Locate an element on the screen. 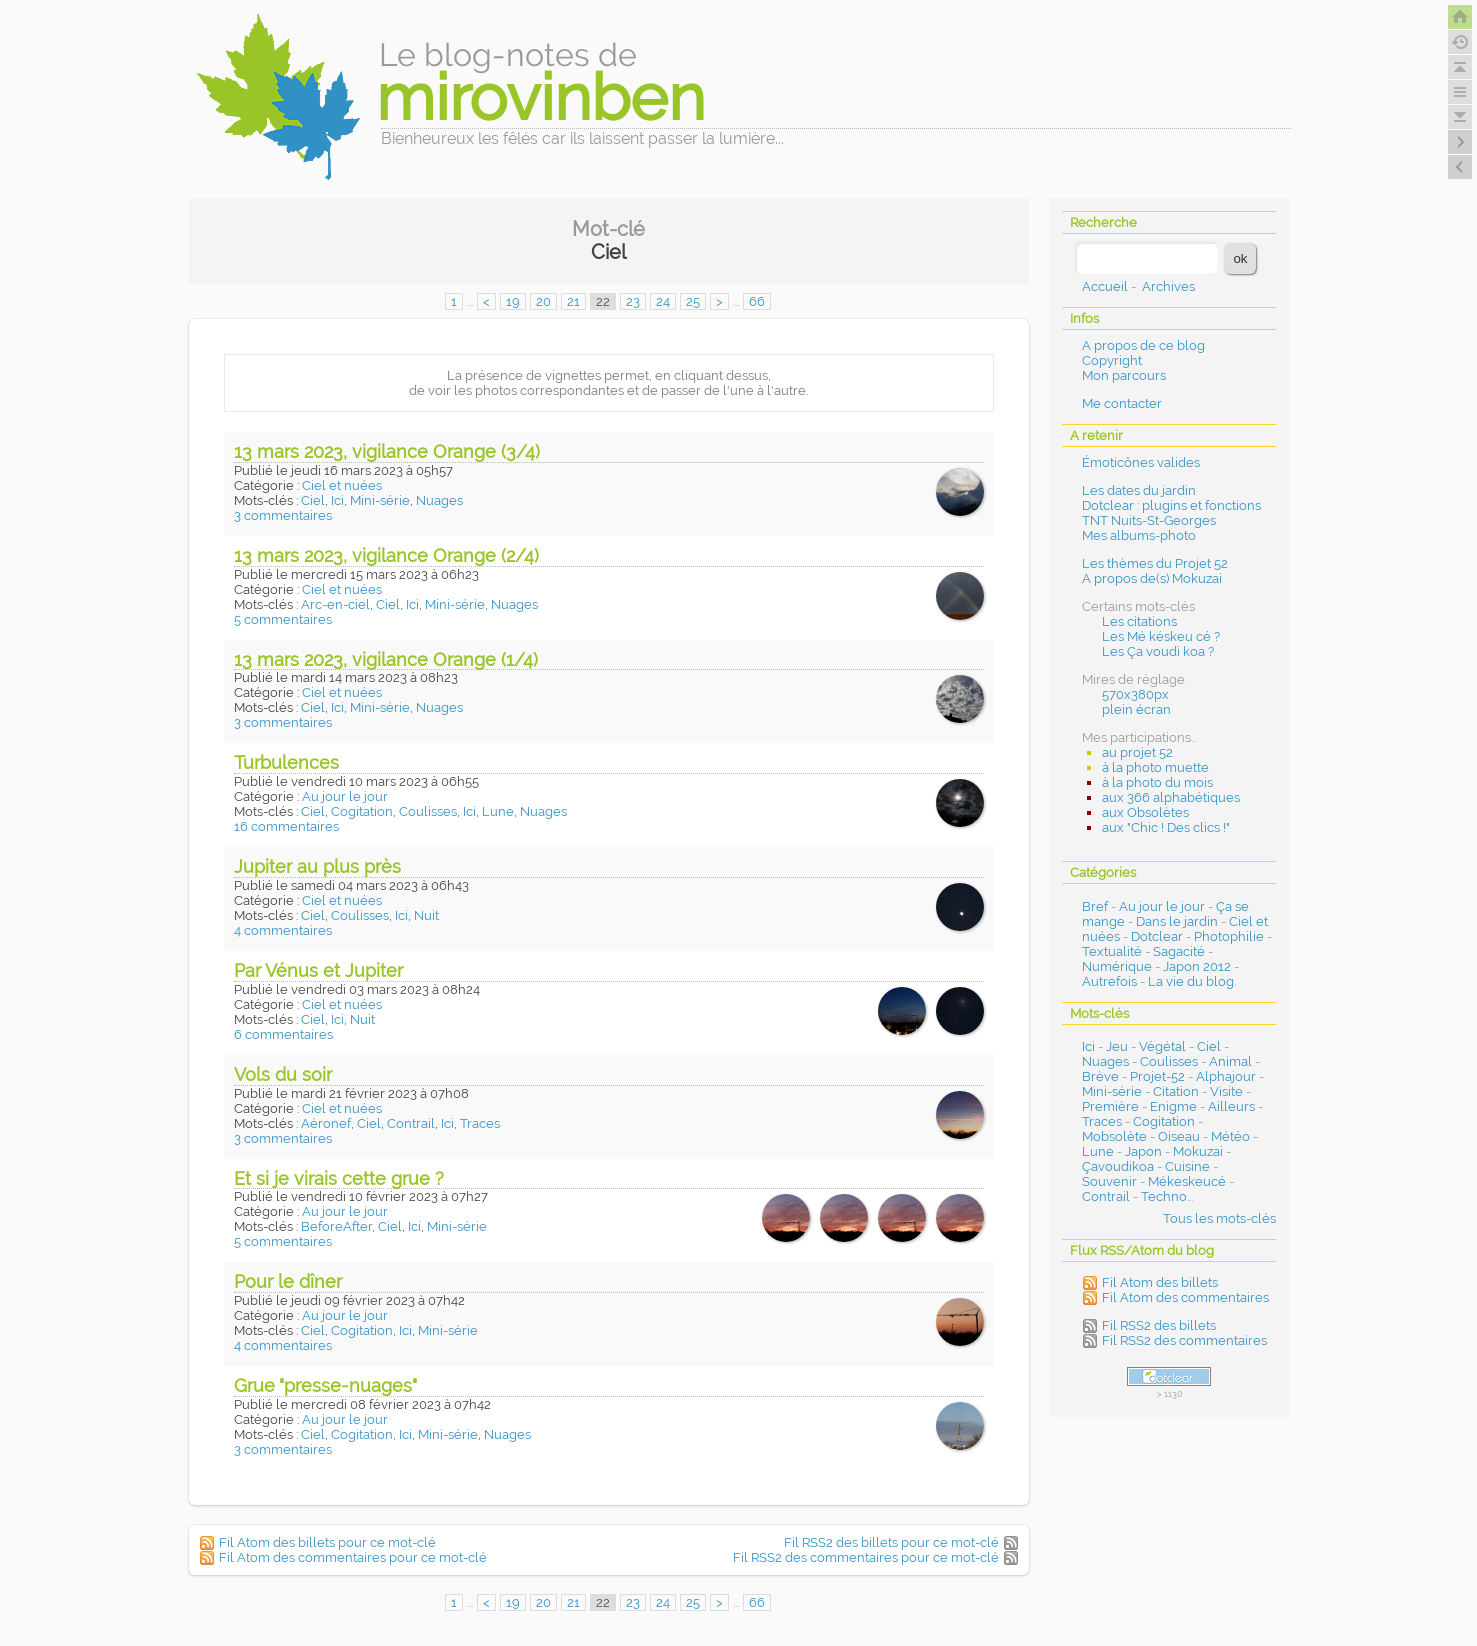  Enigme is located at coordinates (1173, 1106).